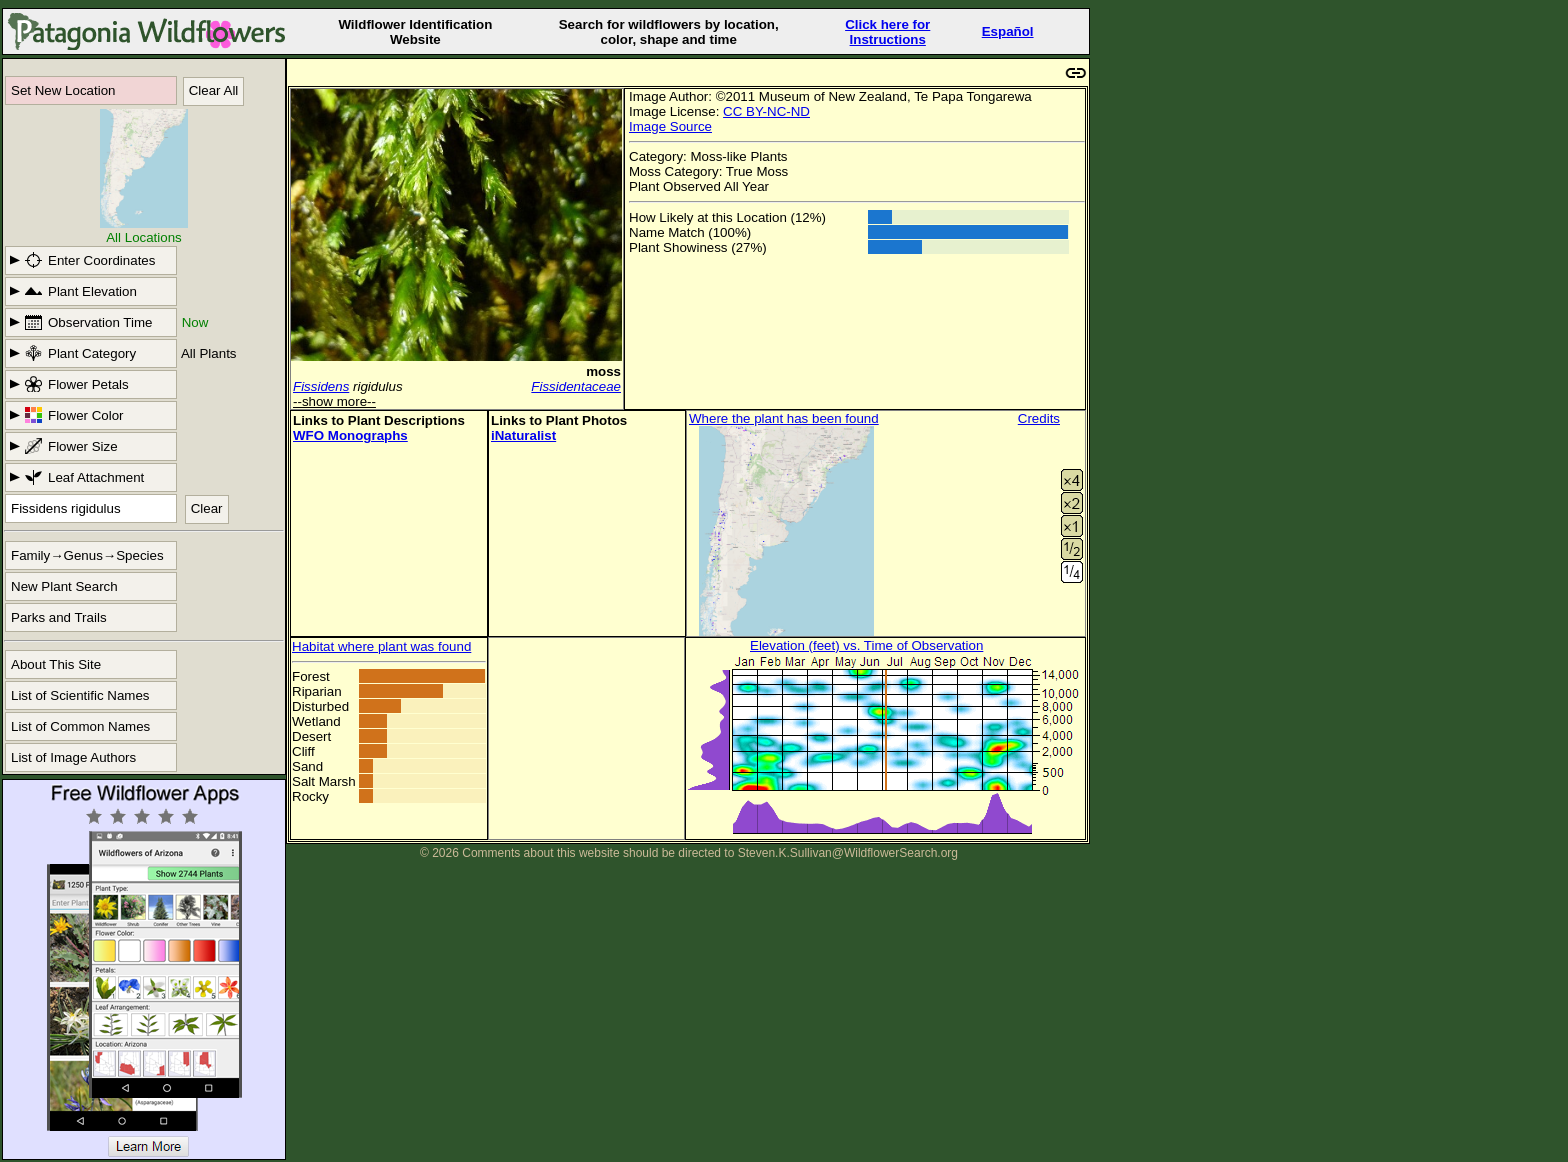 The width and height of the screenshot is (1568, 1162). Describe the element at coordinates (64, 586) in the screenshot. I see `New Plant Search` at that location.